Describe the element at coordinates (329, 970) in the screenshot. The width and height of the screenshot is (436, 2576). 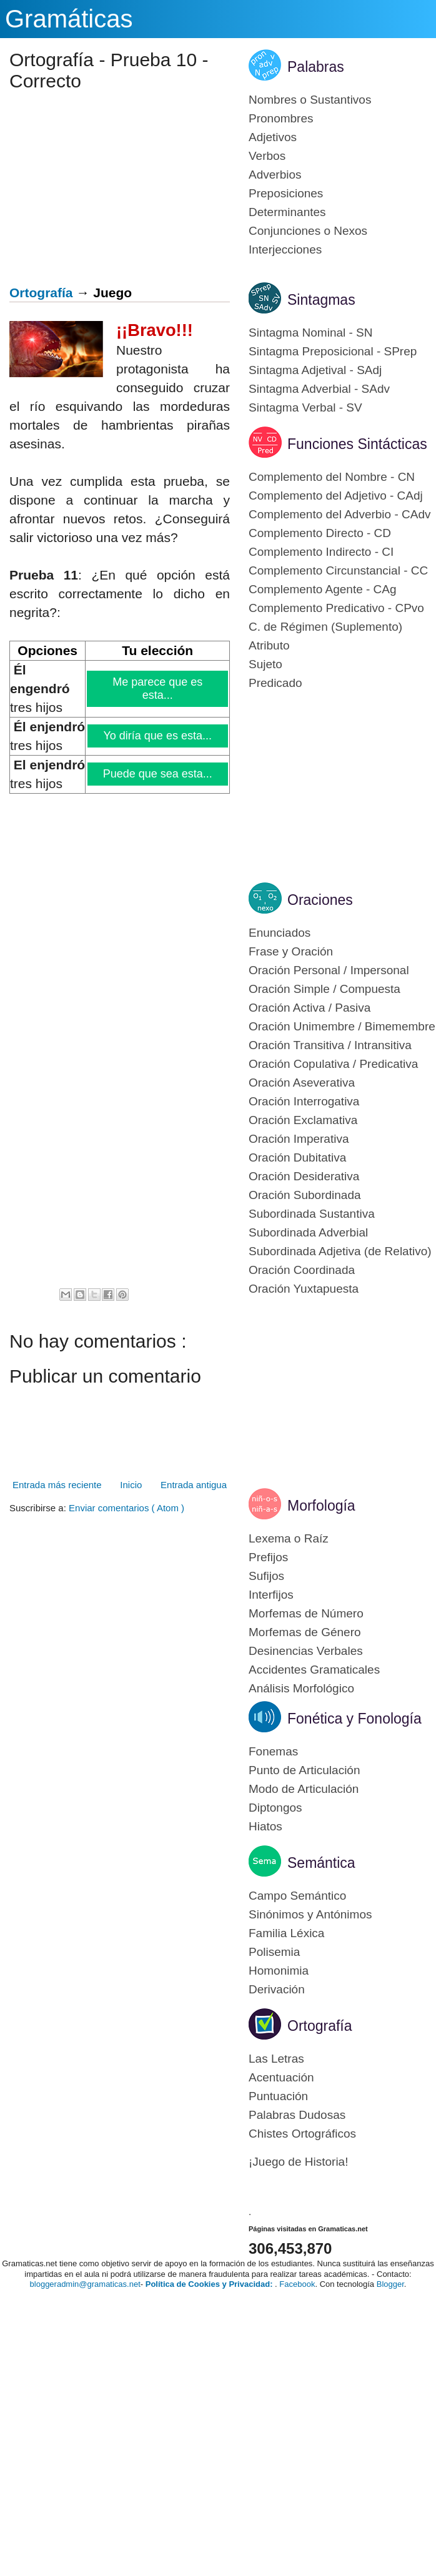
I see `Oración Personal / Impersonal` at that location.